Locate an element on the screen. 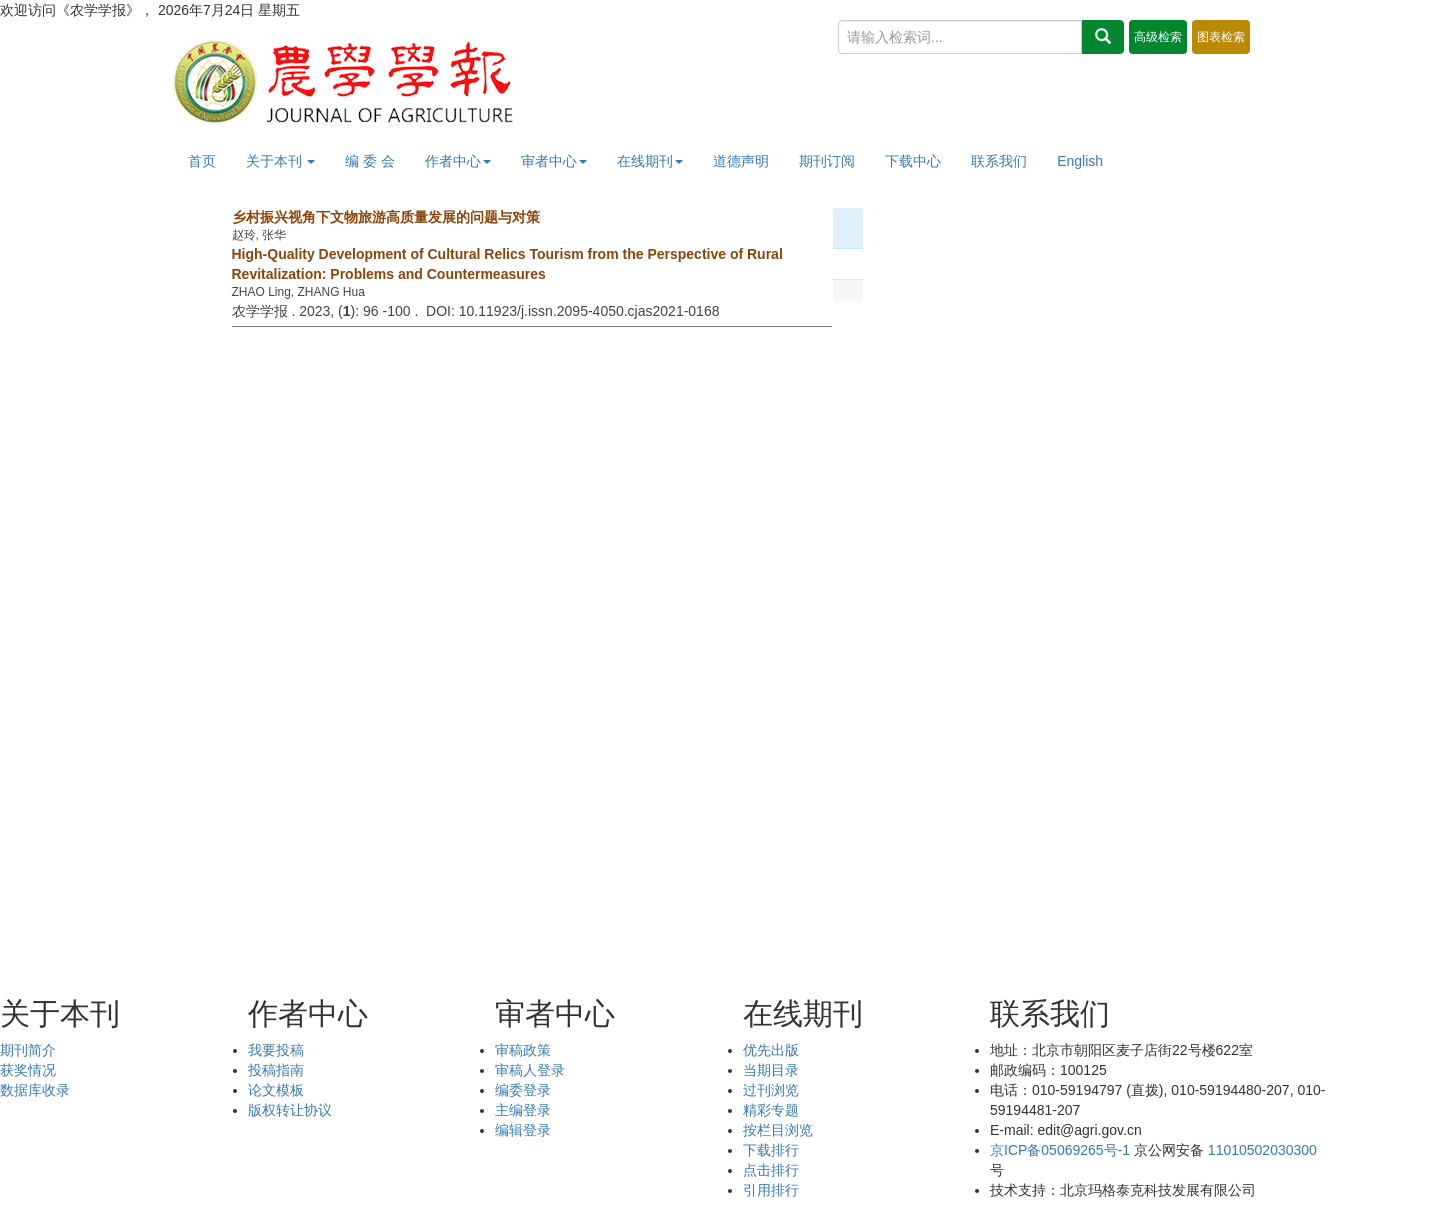 Image resolution: width=1455 pixels, height=1210 pixels. 我要投稿 is located at coordinates (276, 1050).